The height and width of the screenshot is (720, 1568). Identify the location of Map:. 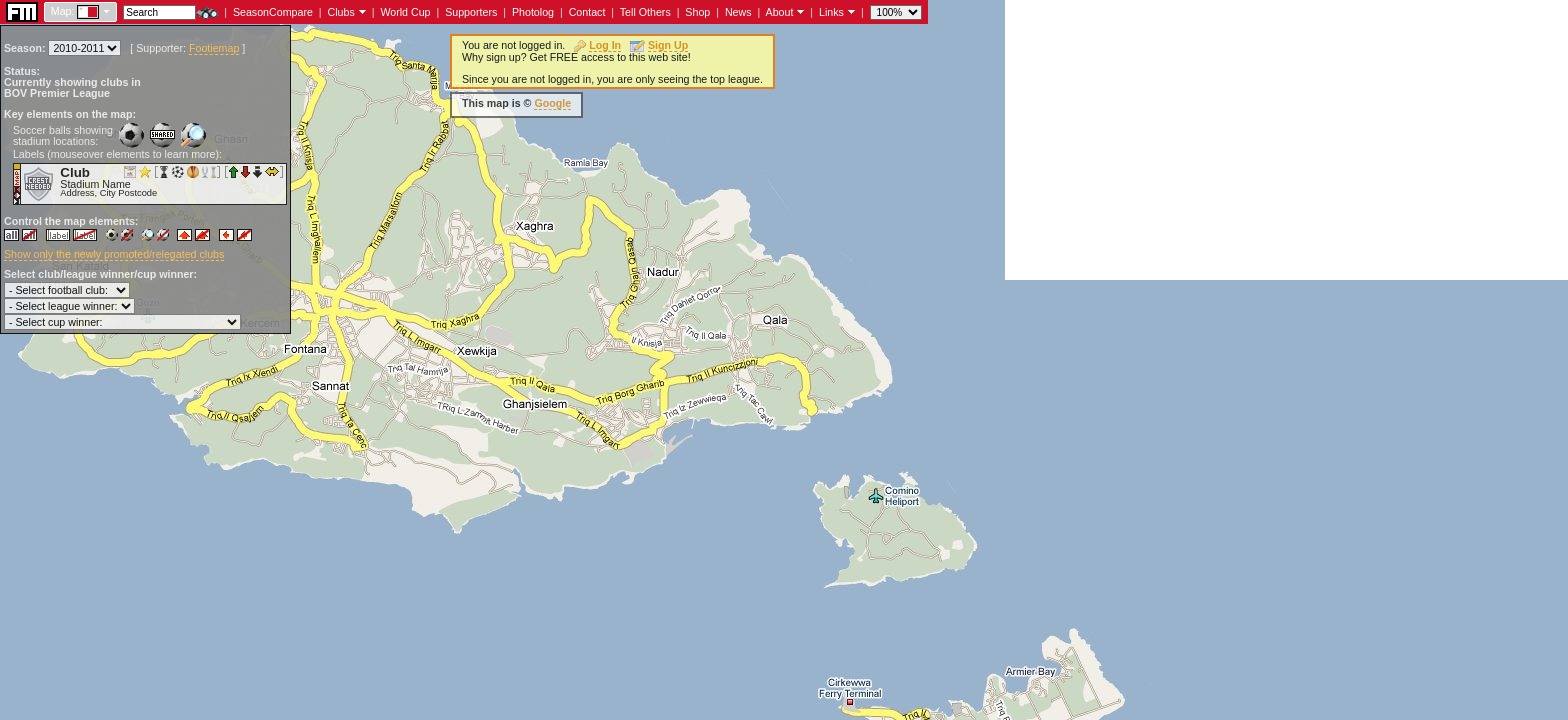
(63, 11).